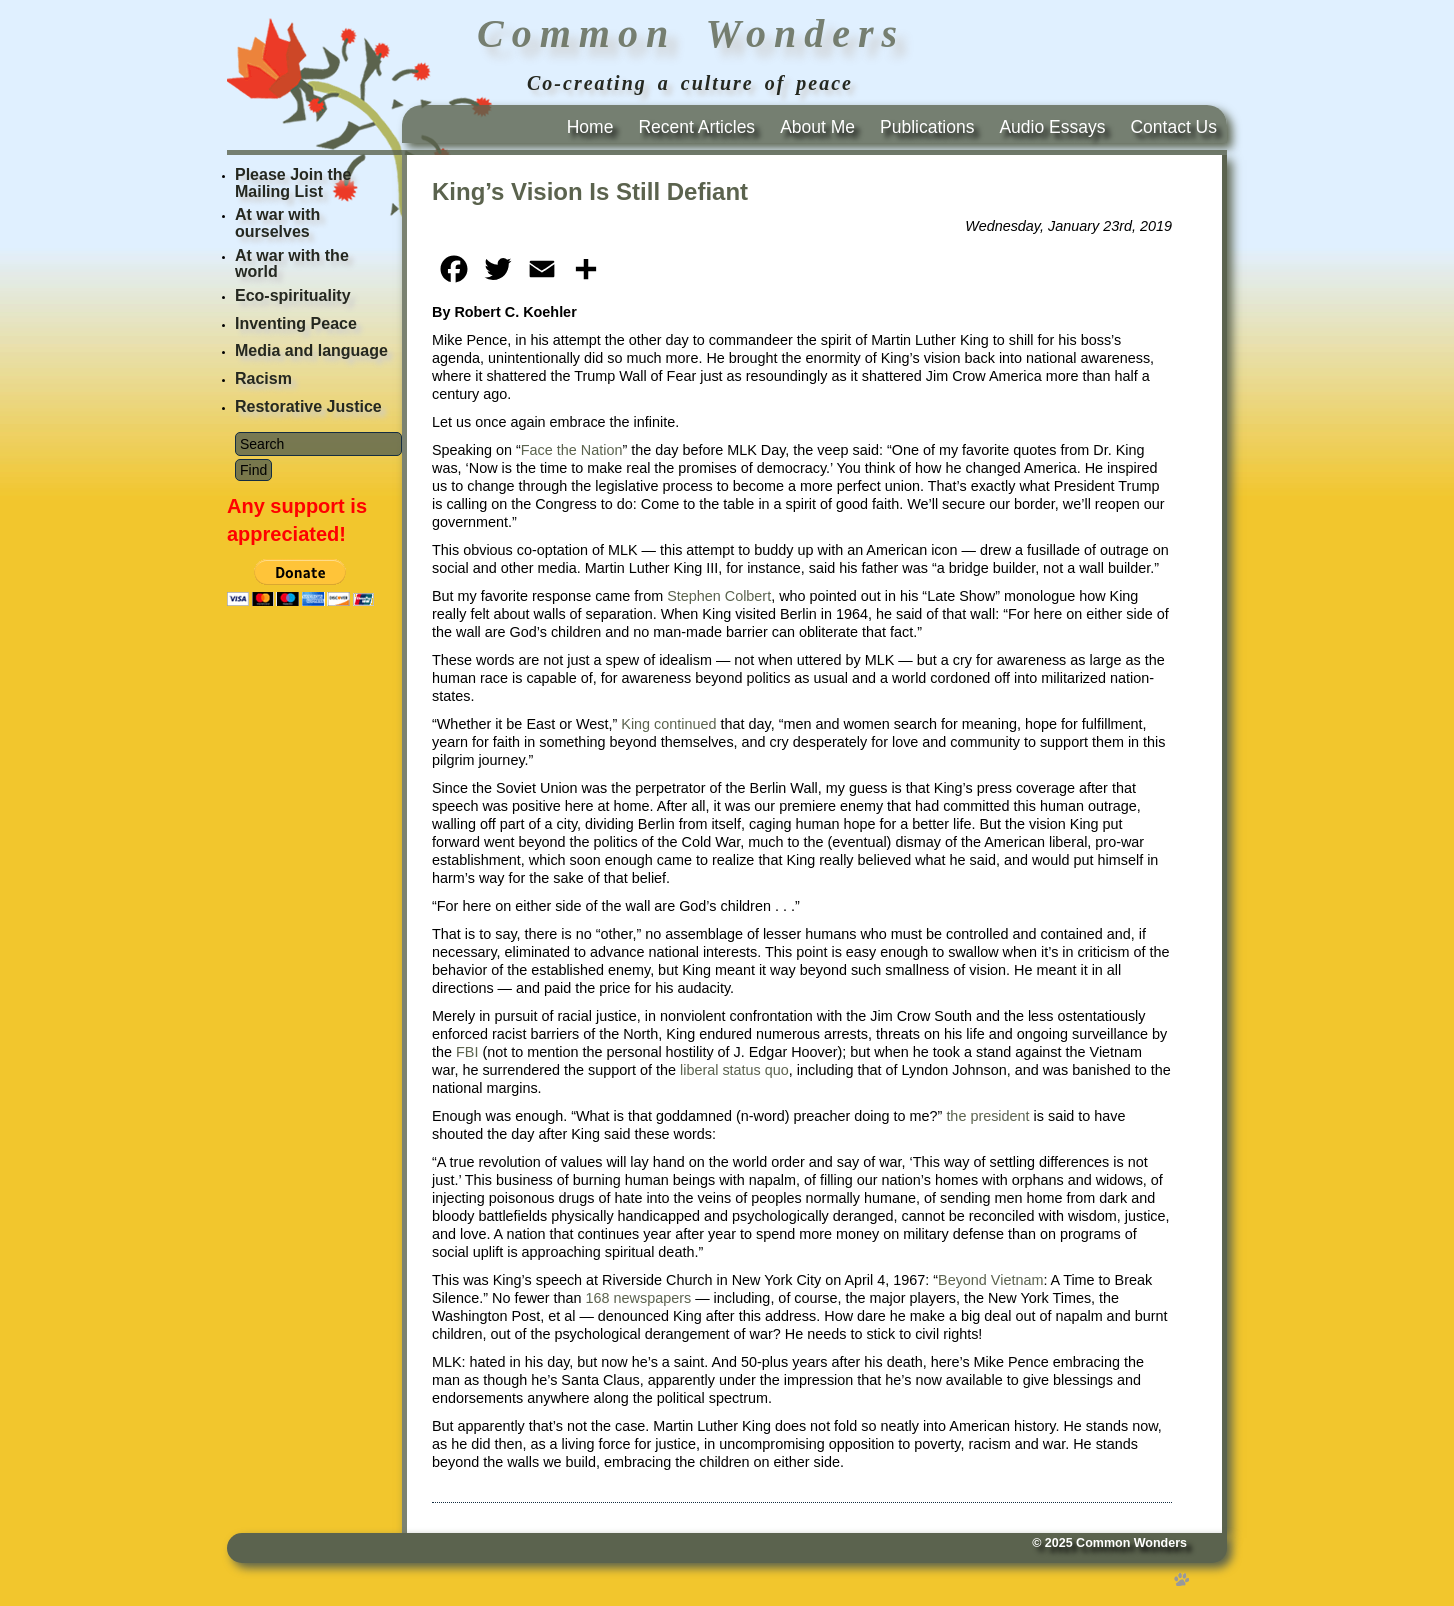 The image size is (1454, 1606). I want to click on Face the Nation, so click(572, 450).